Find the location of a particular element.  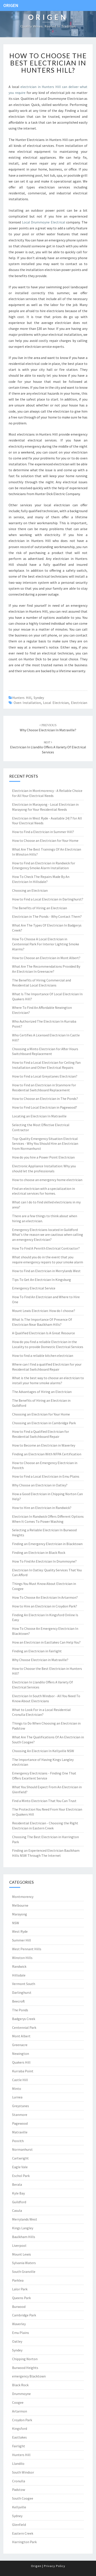

How to Find a Local Electrician in Darlinghurst? is located at coordinates (47, 899).